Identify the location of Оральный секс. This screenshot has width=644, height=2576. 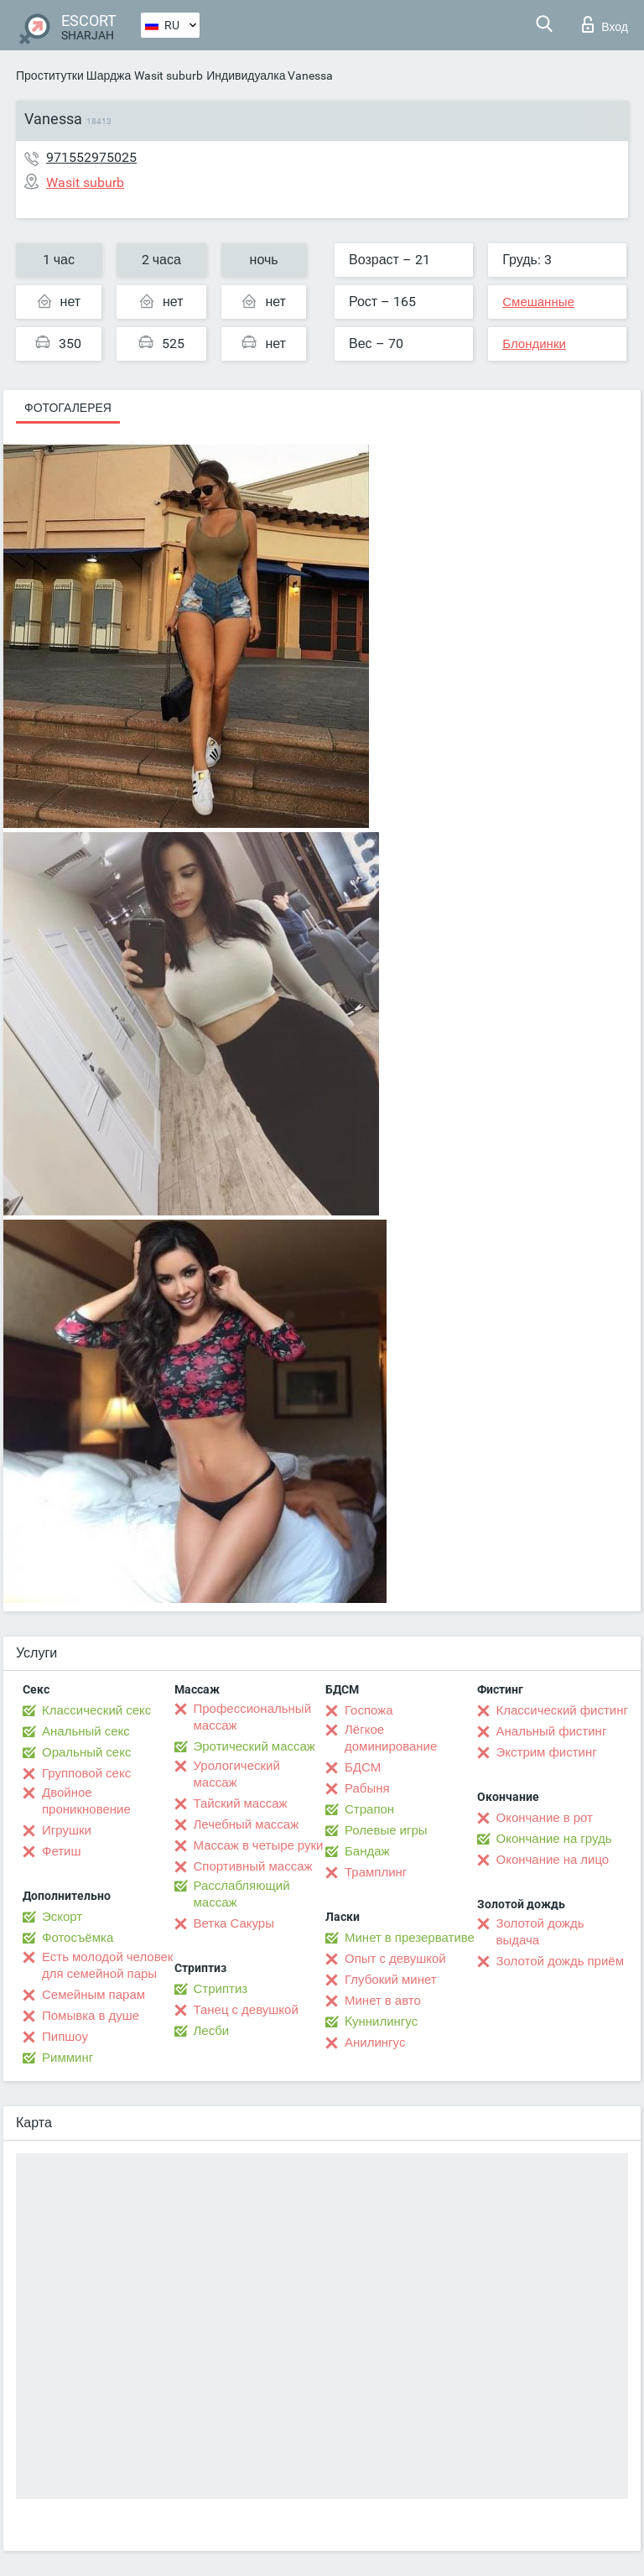
(86, 1752).